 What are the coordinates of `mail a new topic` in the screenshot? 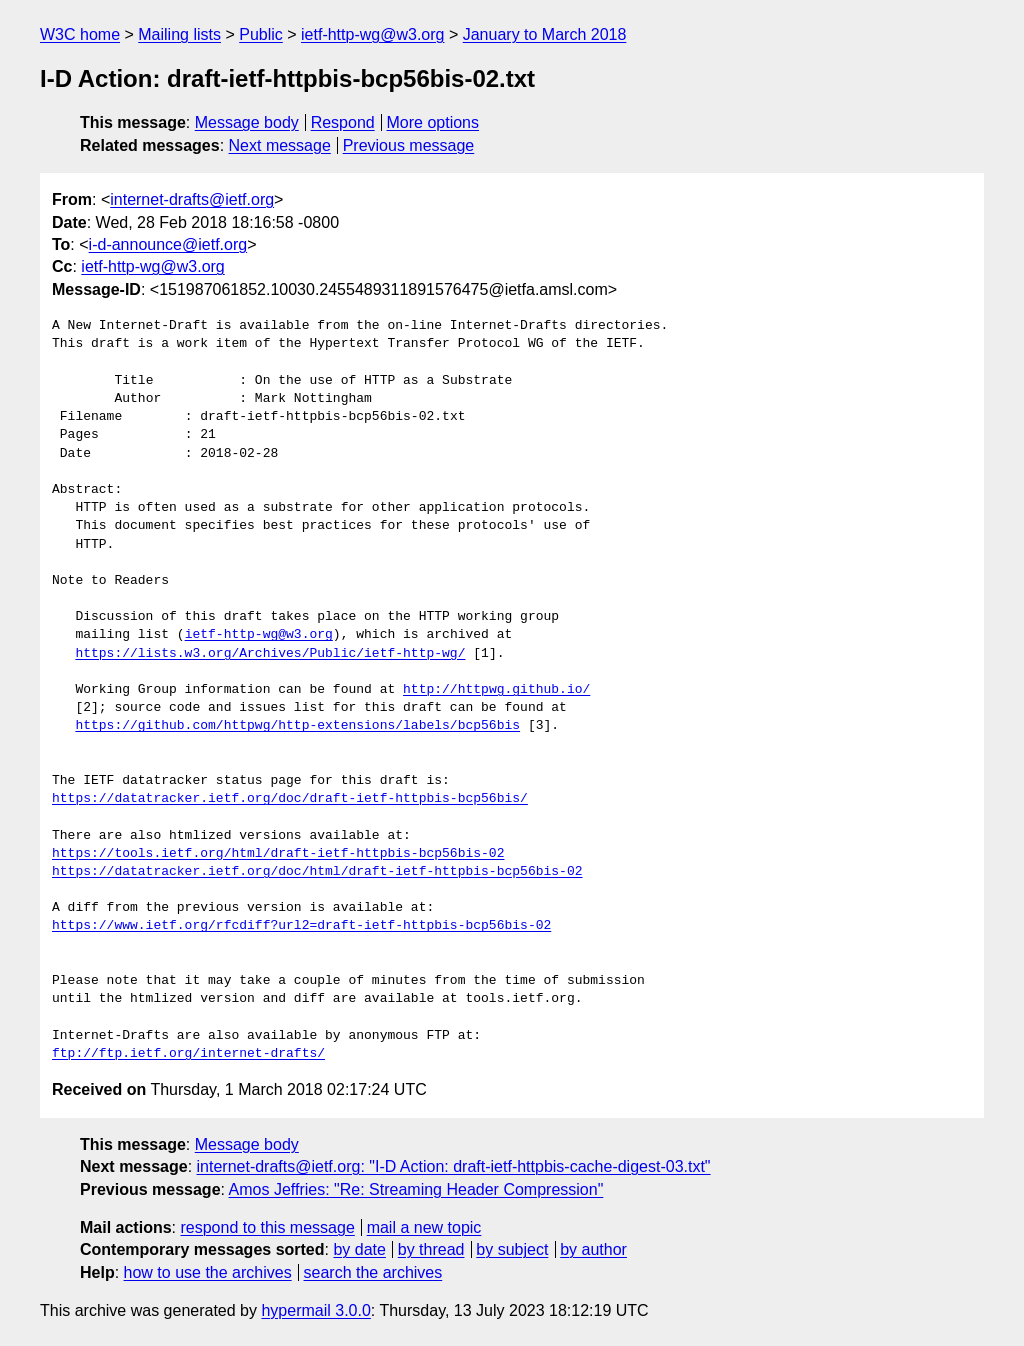 It's located at (424, 1227).